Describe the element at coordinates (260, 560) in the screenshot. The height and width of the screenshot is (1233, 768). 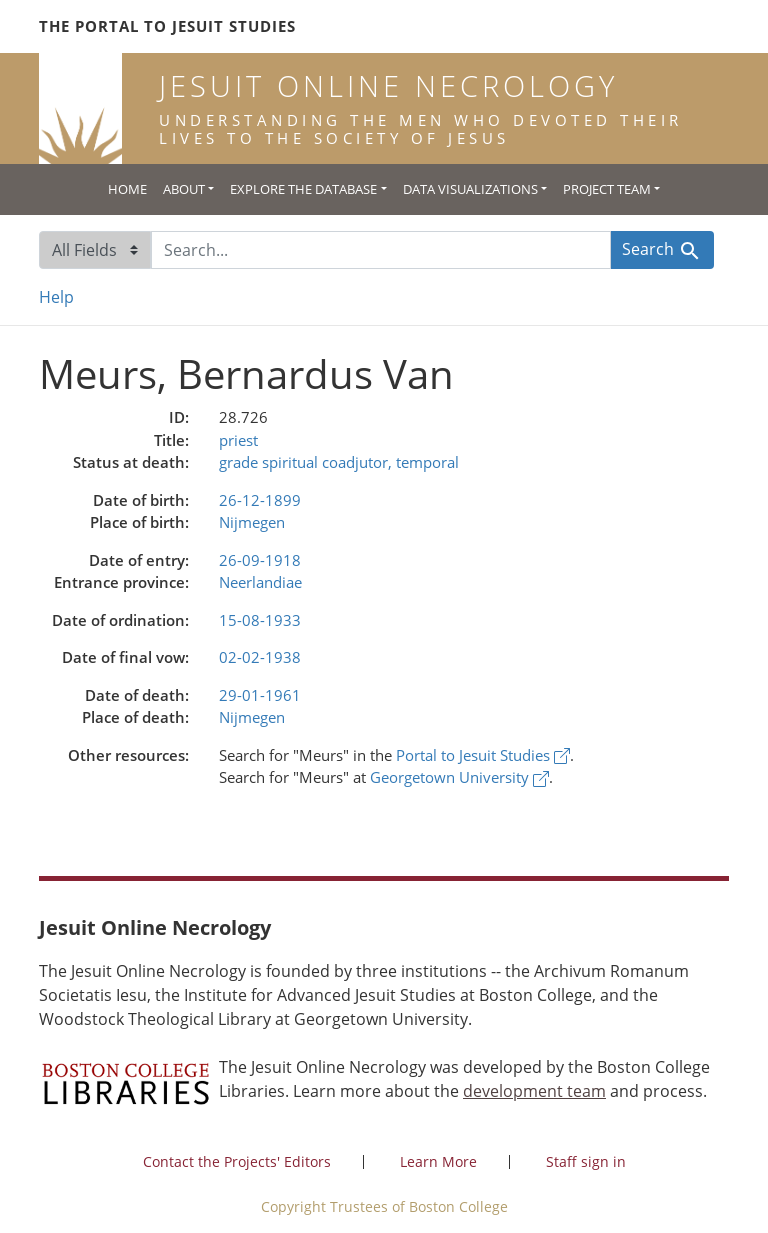
I see `26-09-1918` at that location.